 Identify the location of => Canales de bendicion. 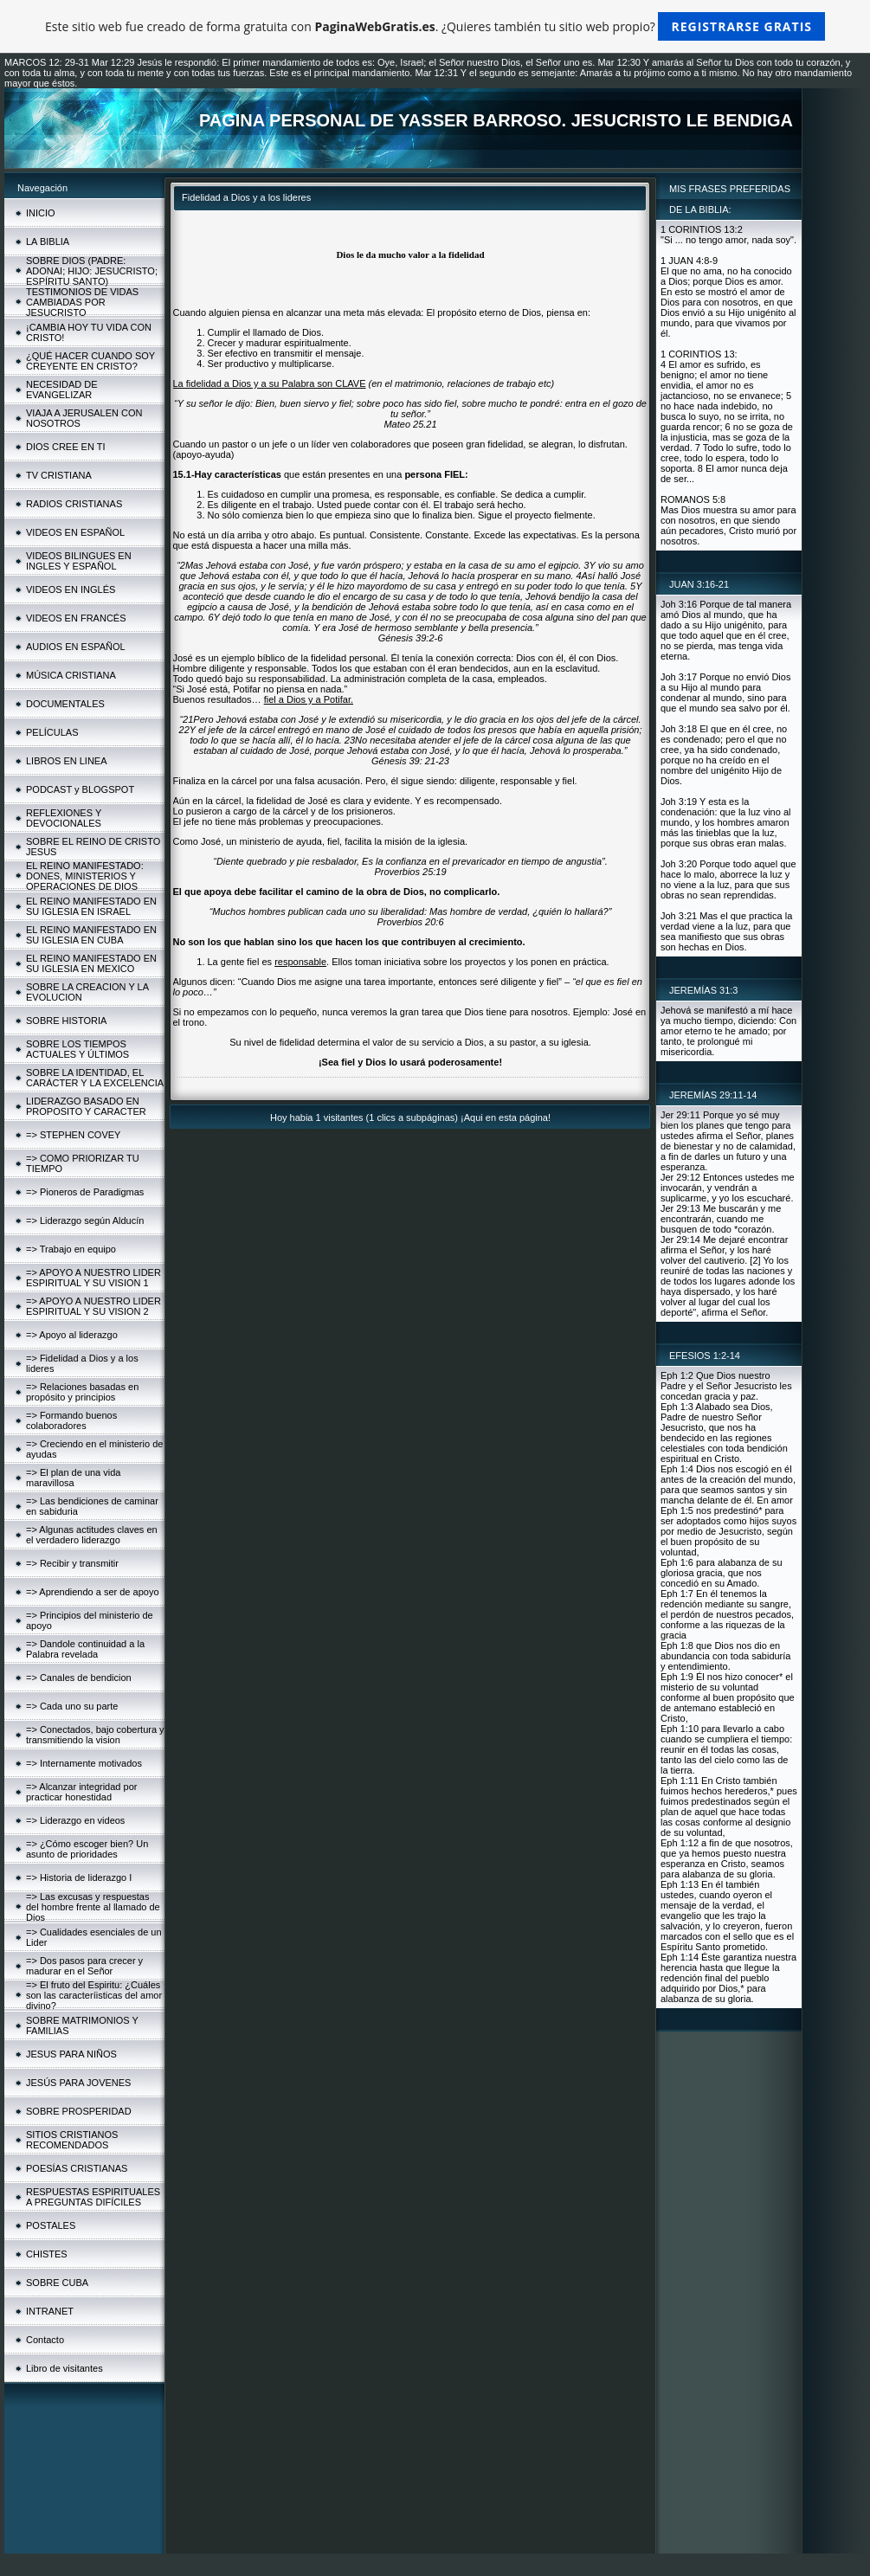
(79, 1677).